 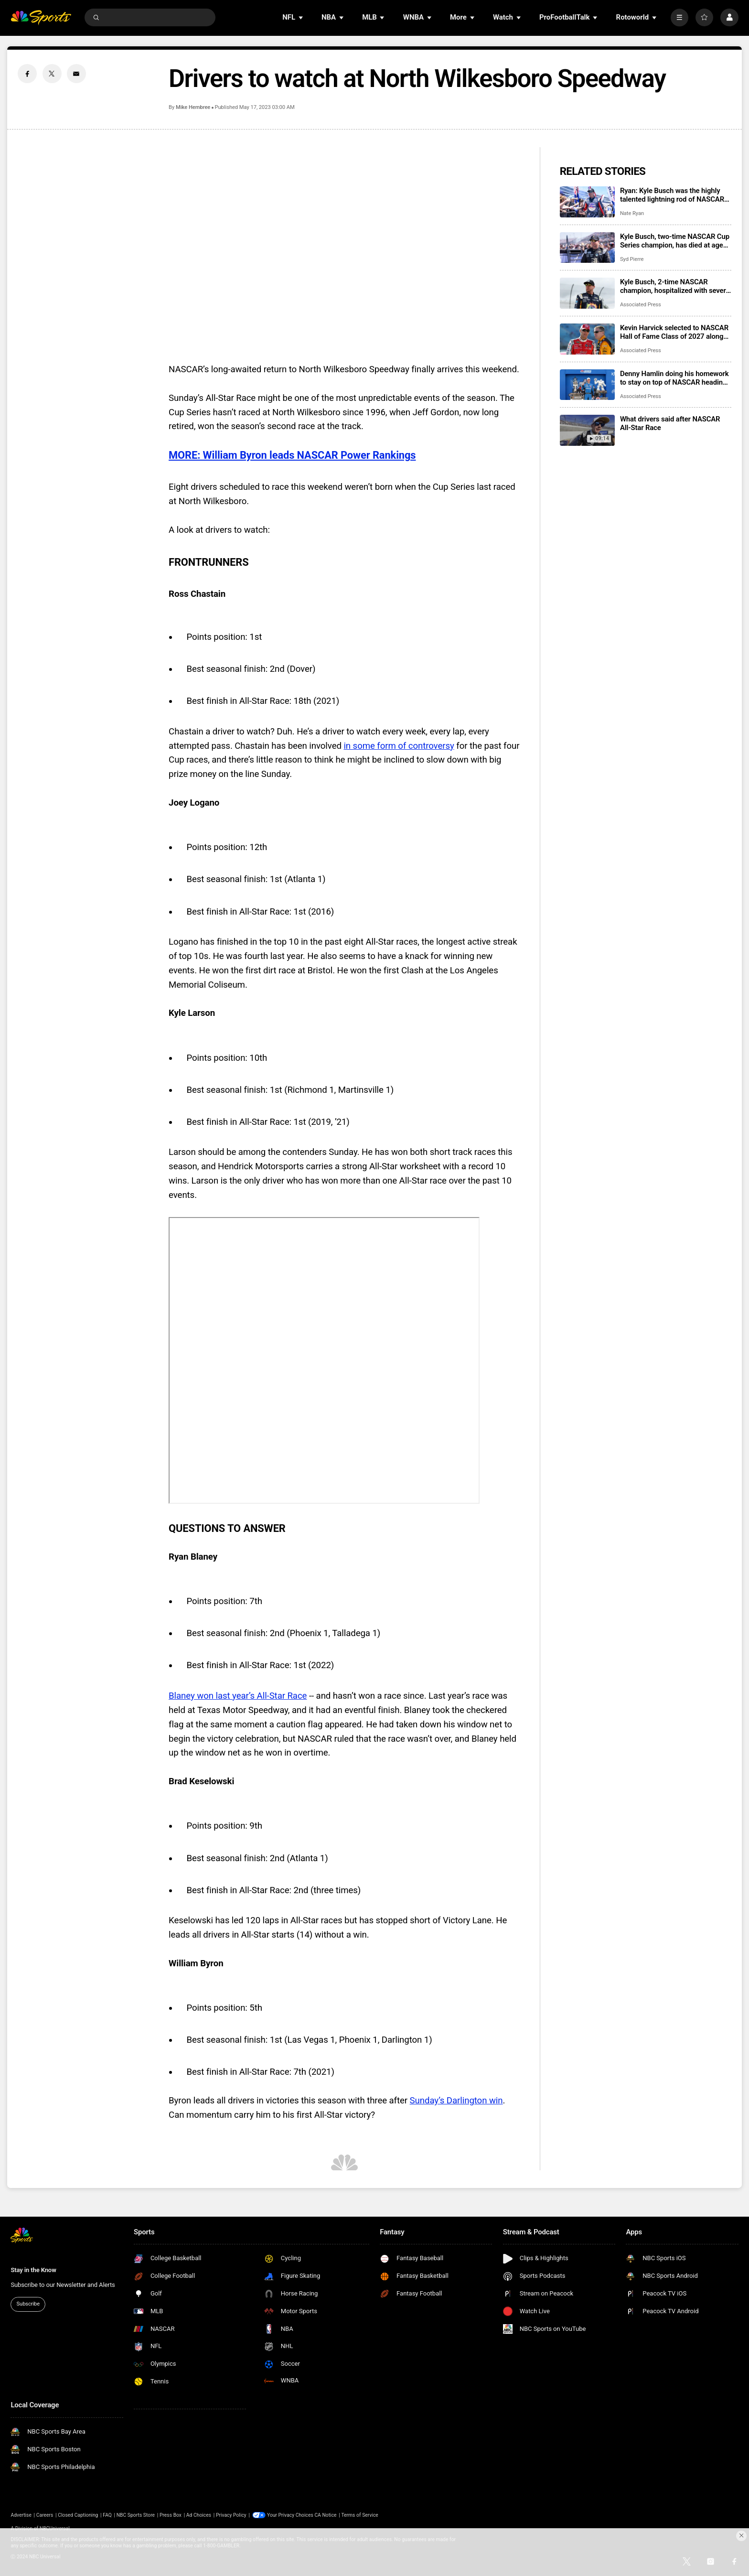 I want to click on [Denny Hamlin doing his homework to stay on top of NASCAR heading into Coca-Cola 600], so click(x=587, y=384).